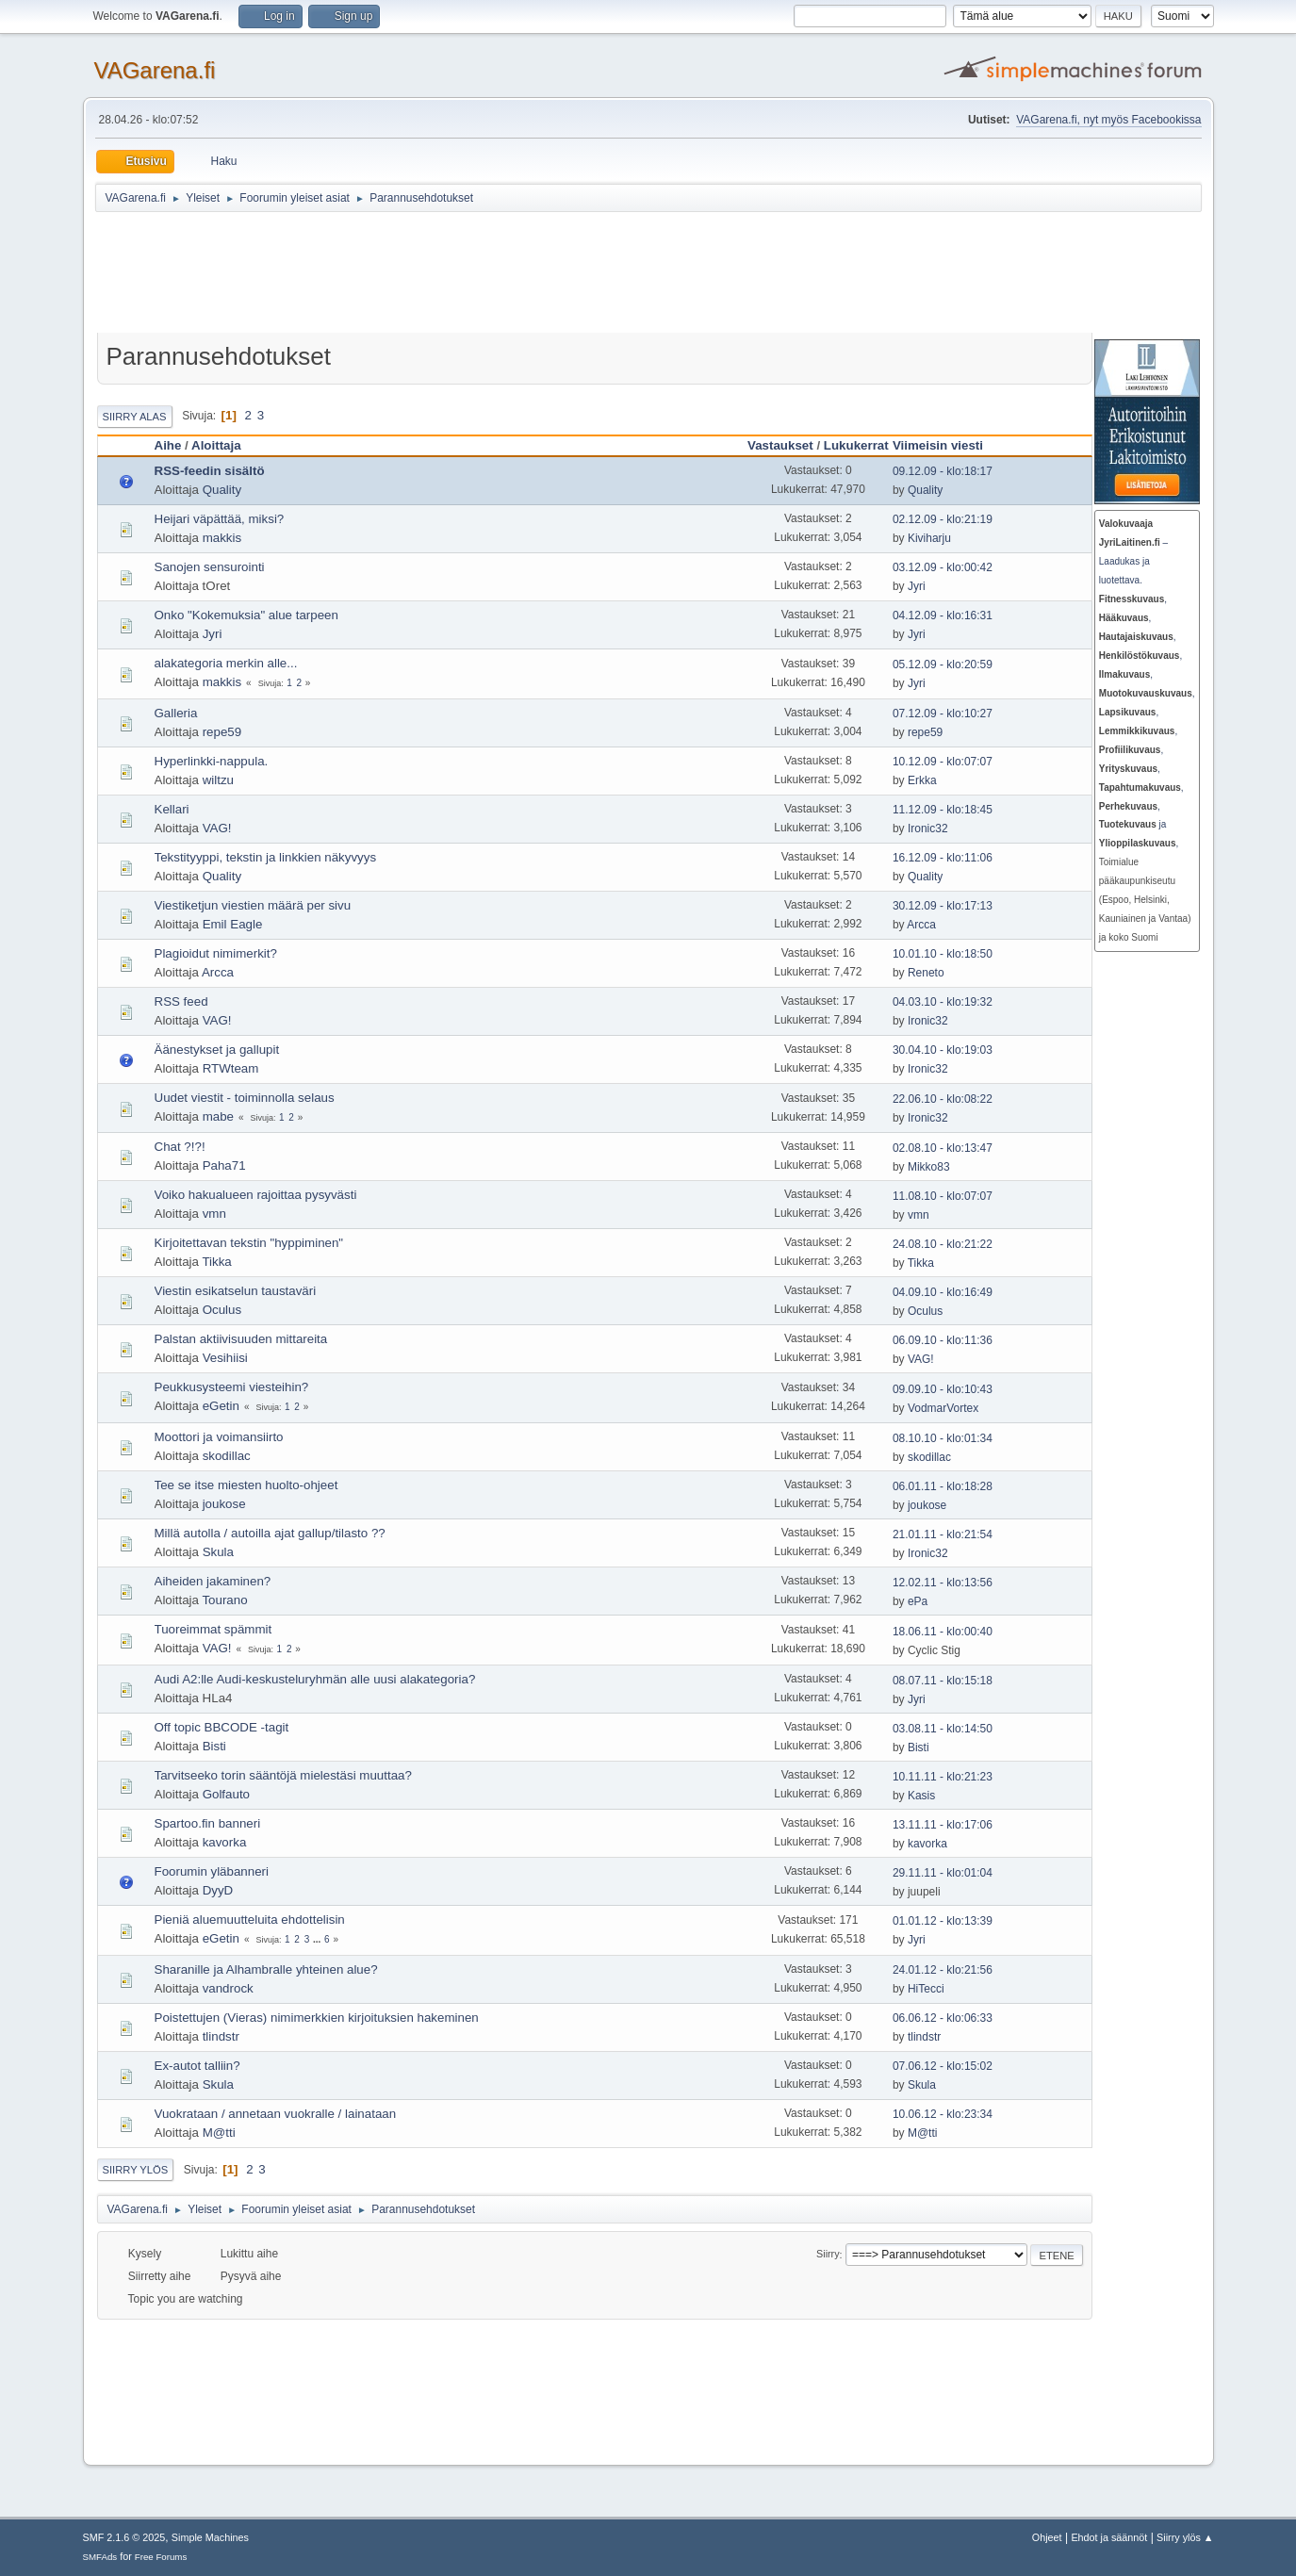 The width and height of the screenshot is (1296, 2576). What do you see at coordinates (124, 2537) in the screenshot?
I see `SMF 2.1.6 © 2025` at bounding box center [124, 2537].